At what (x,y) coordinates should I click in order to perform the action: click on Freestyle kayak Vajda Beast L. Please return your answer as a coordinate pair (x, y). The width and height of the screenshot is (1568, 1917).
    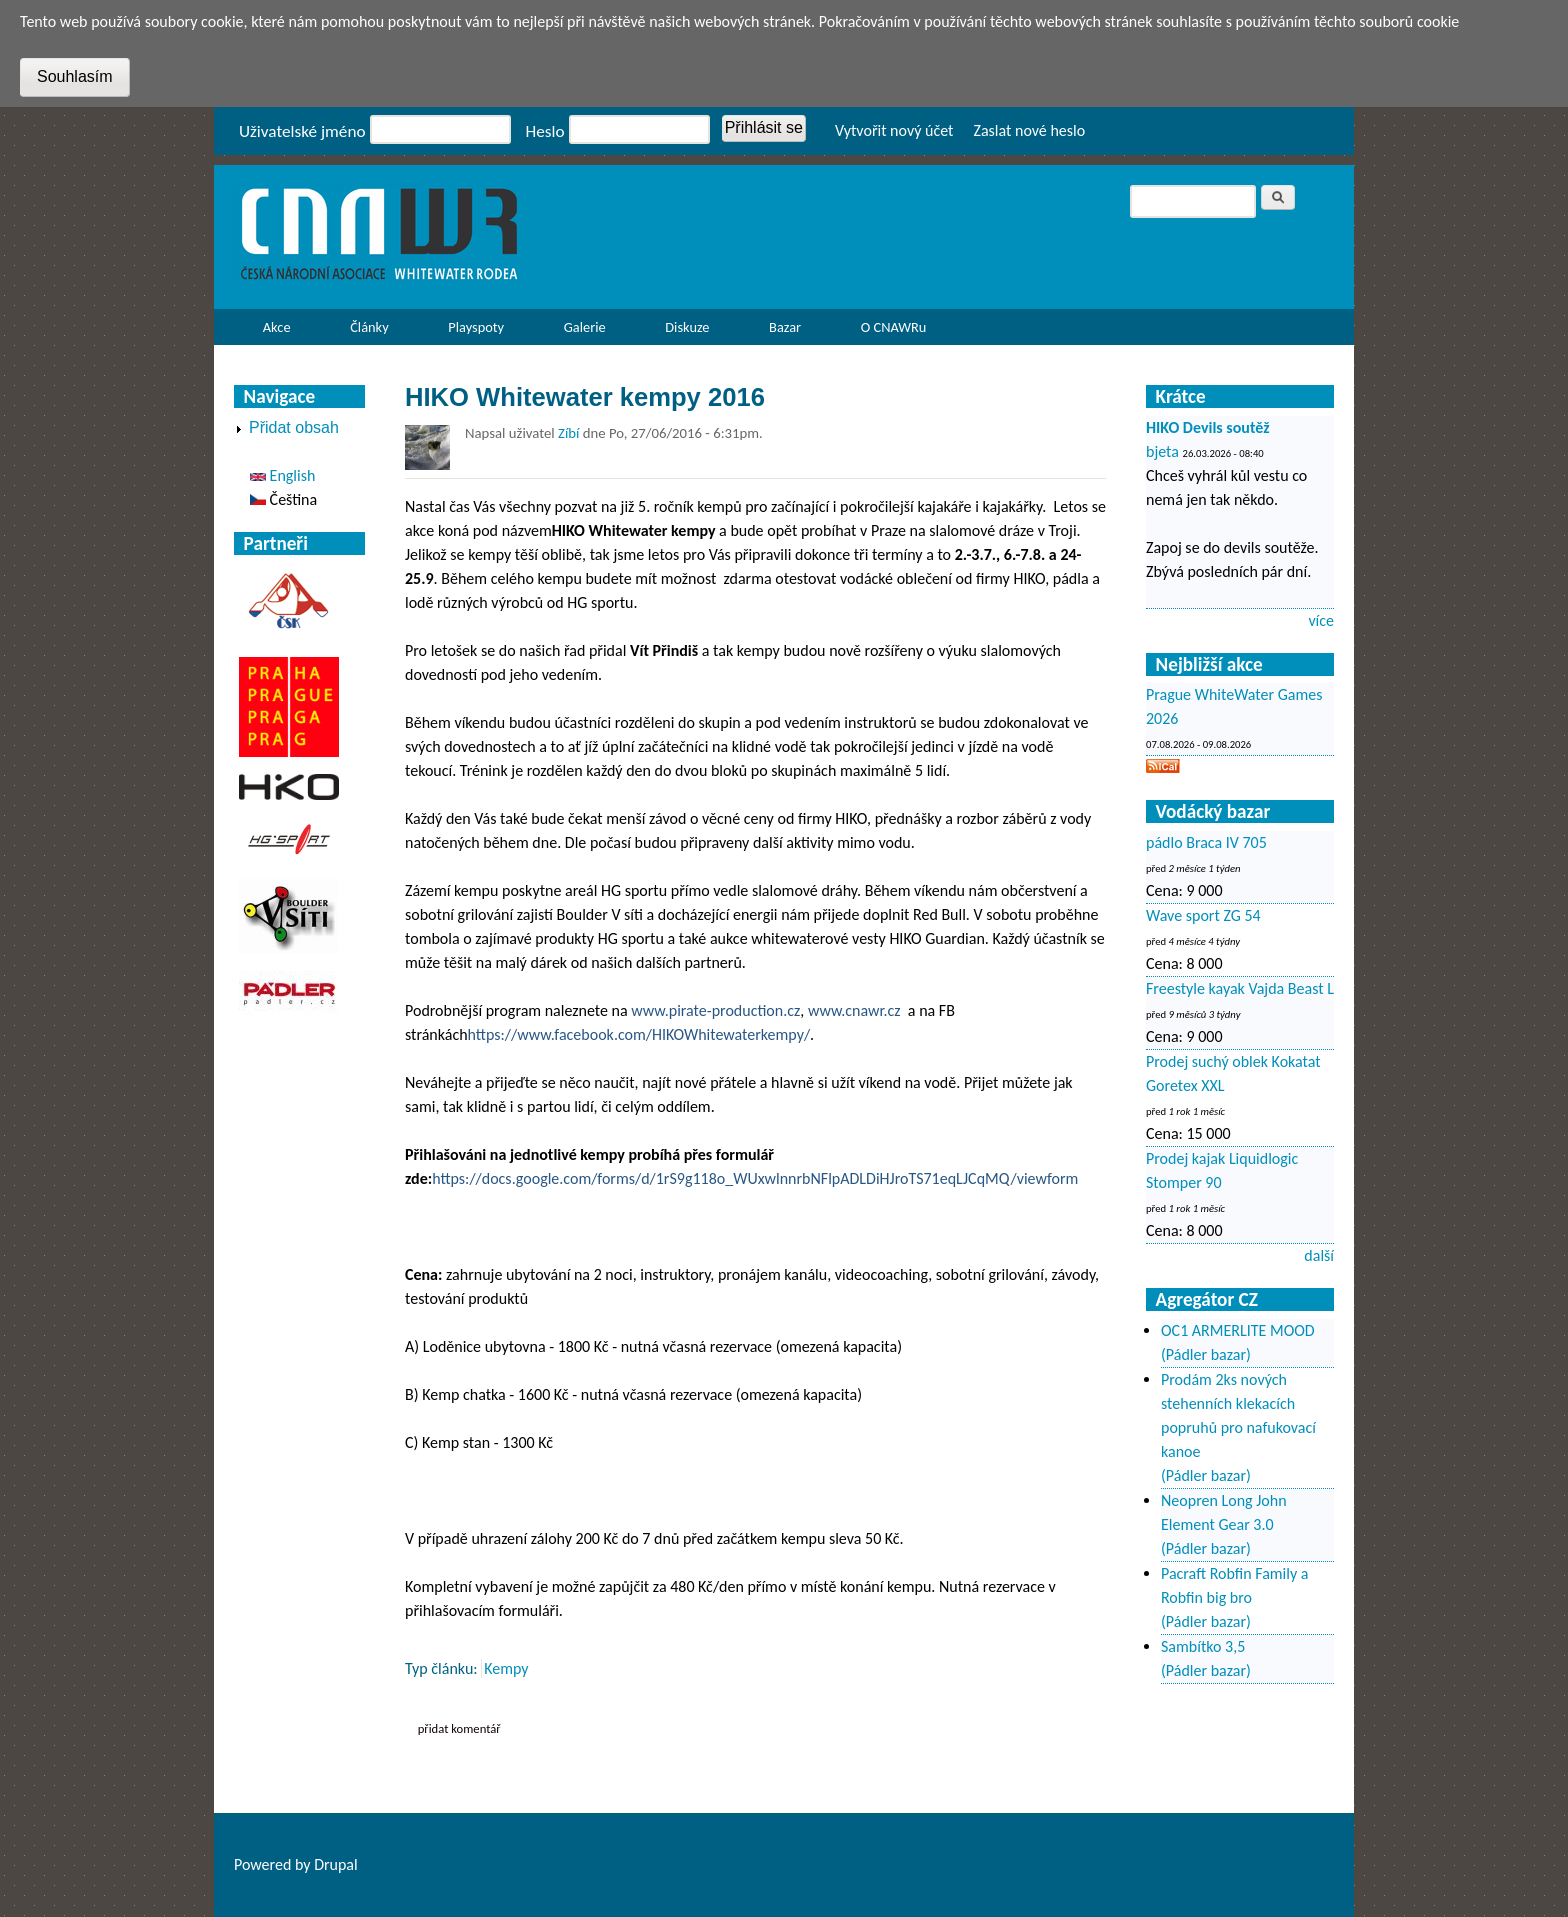
    Looking at the image, I should click on (1240, 988).